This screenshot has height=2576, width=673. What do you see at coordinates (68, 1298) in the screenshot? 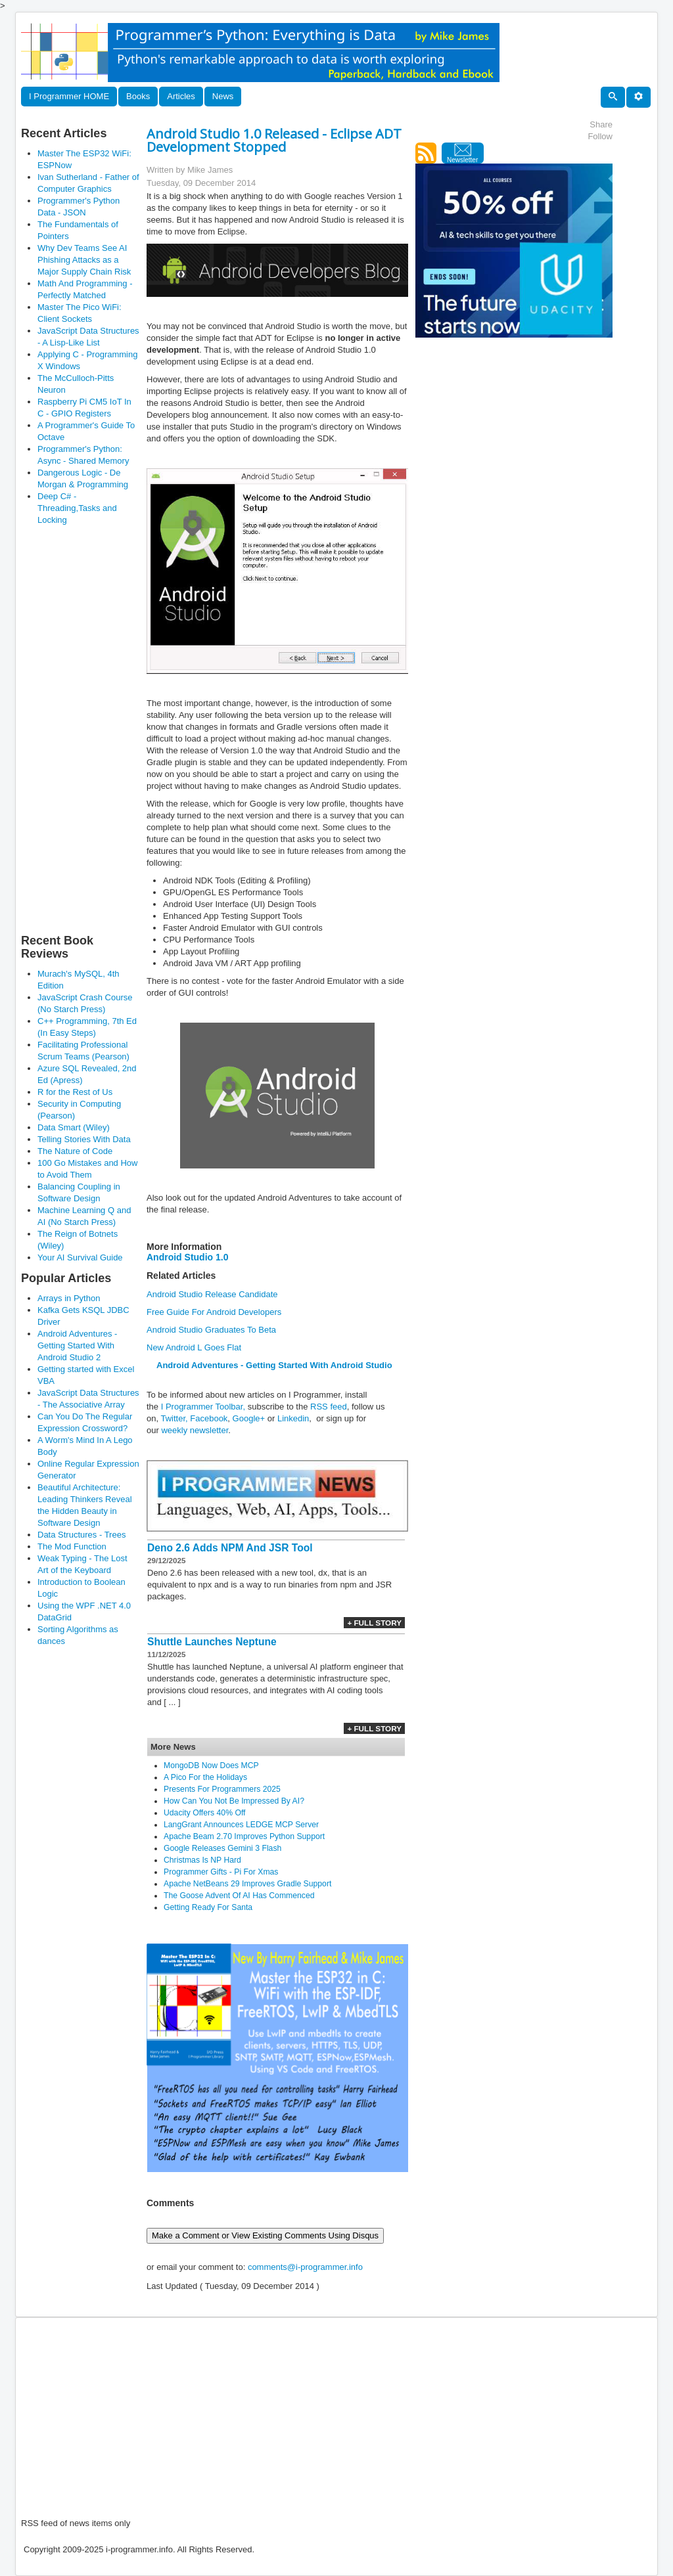
I see `Arrays in Python` at bounding box center [68, 1298].